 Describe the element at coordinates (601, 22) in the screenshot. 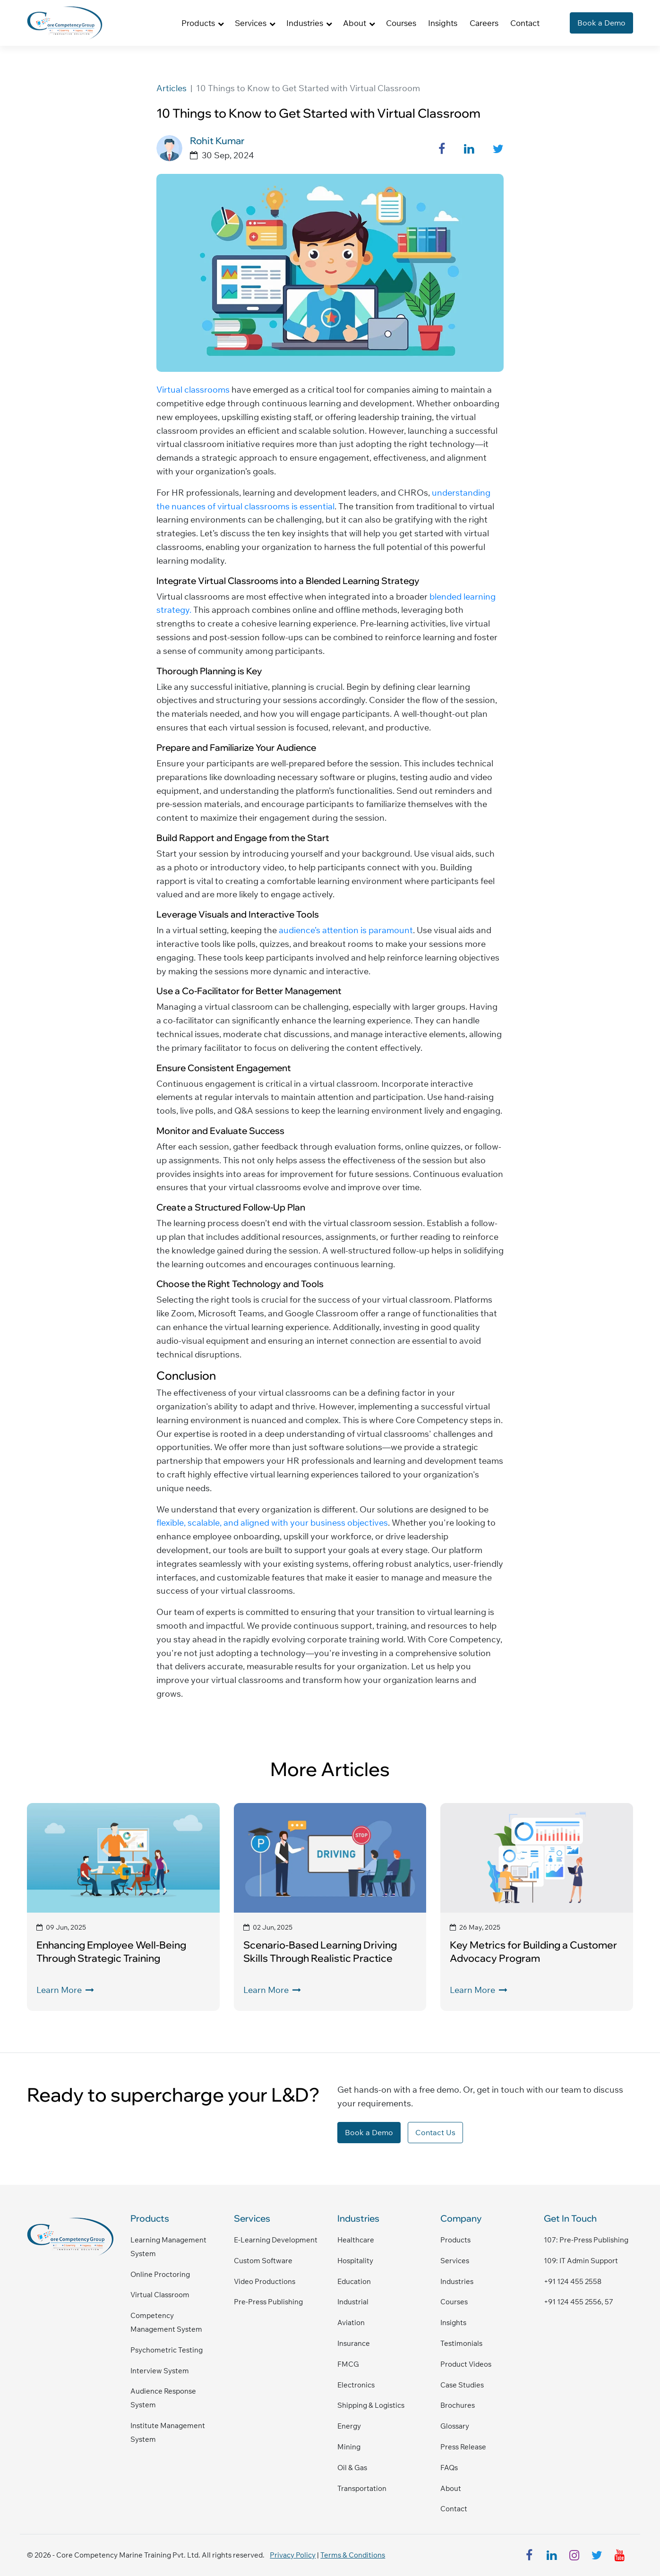

I see `Book a Demo` at that location.